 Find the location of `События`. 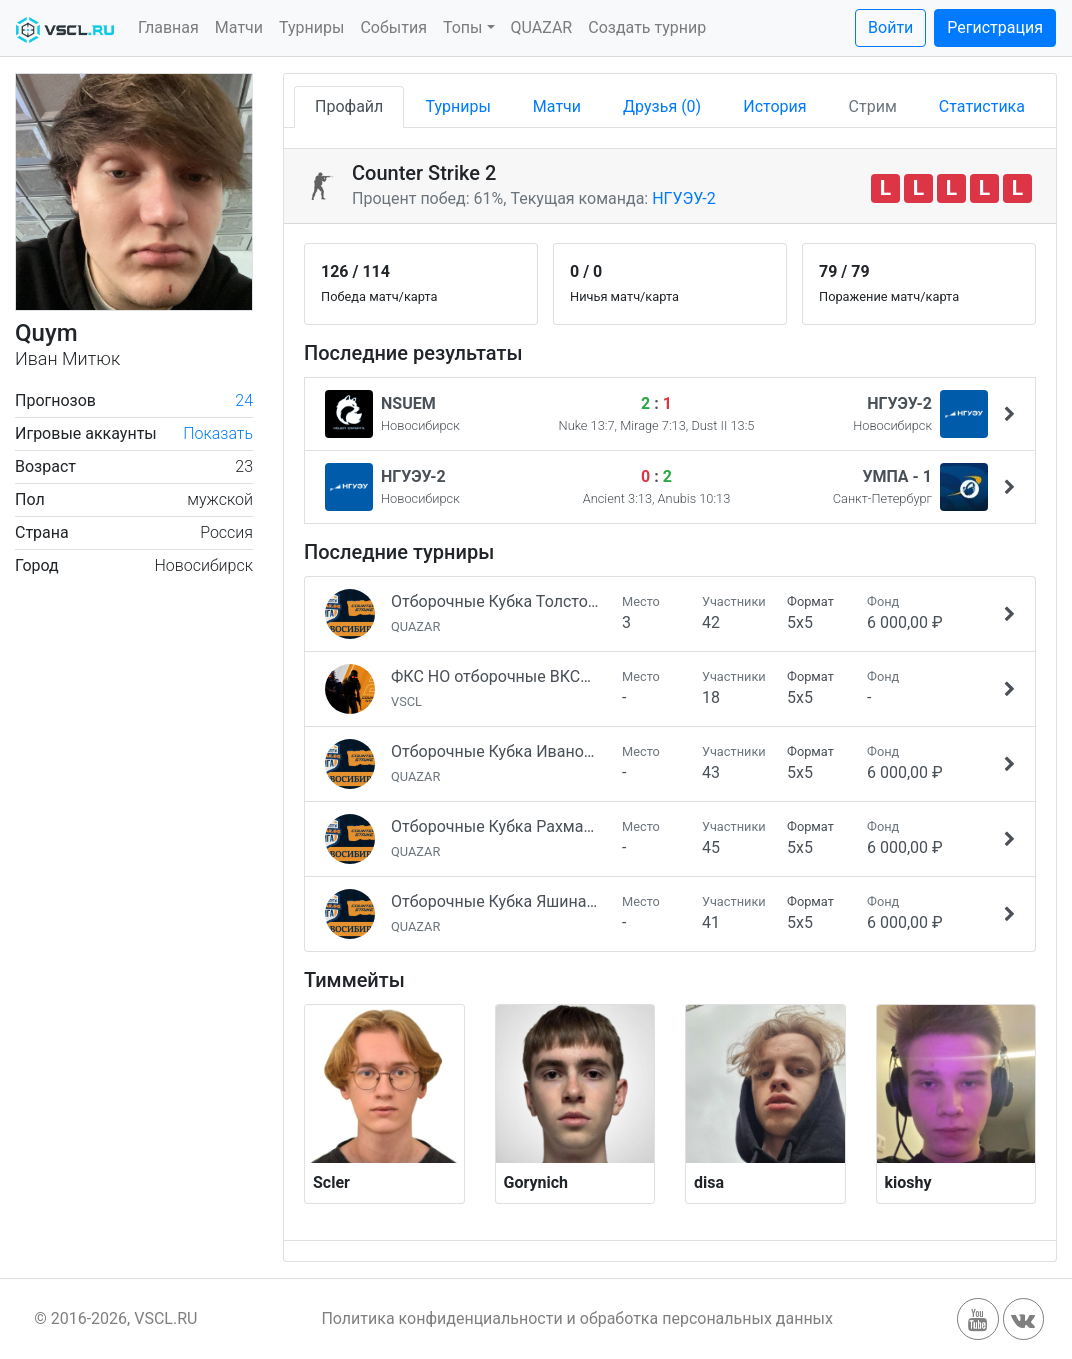

События is located at coordinates (393, 27).